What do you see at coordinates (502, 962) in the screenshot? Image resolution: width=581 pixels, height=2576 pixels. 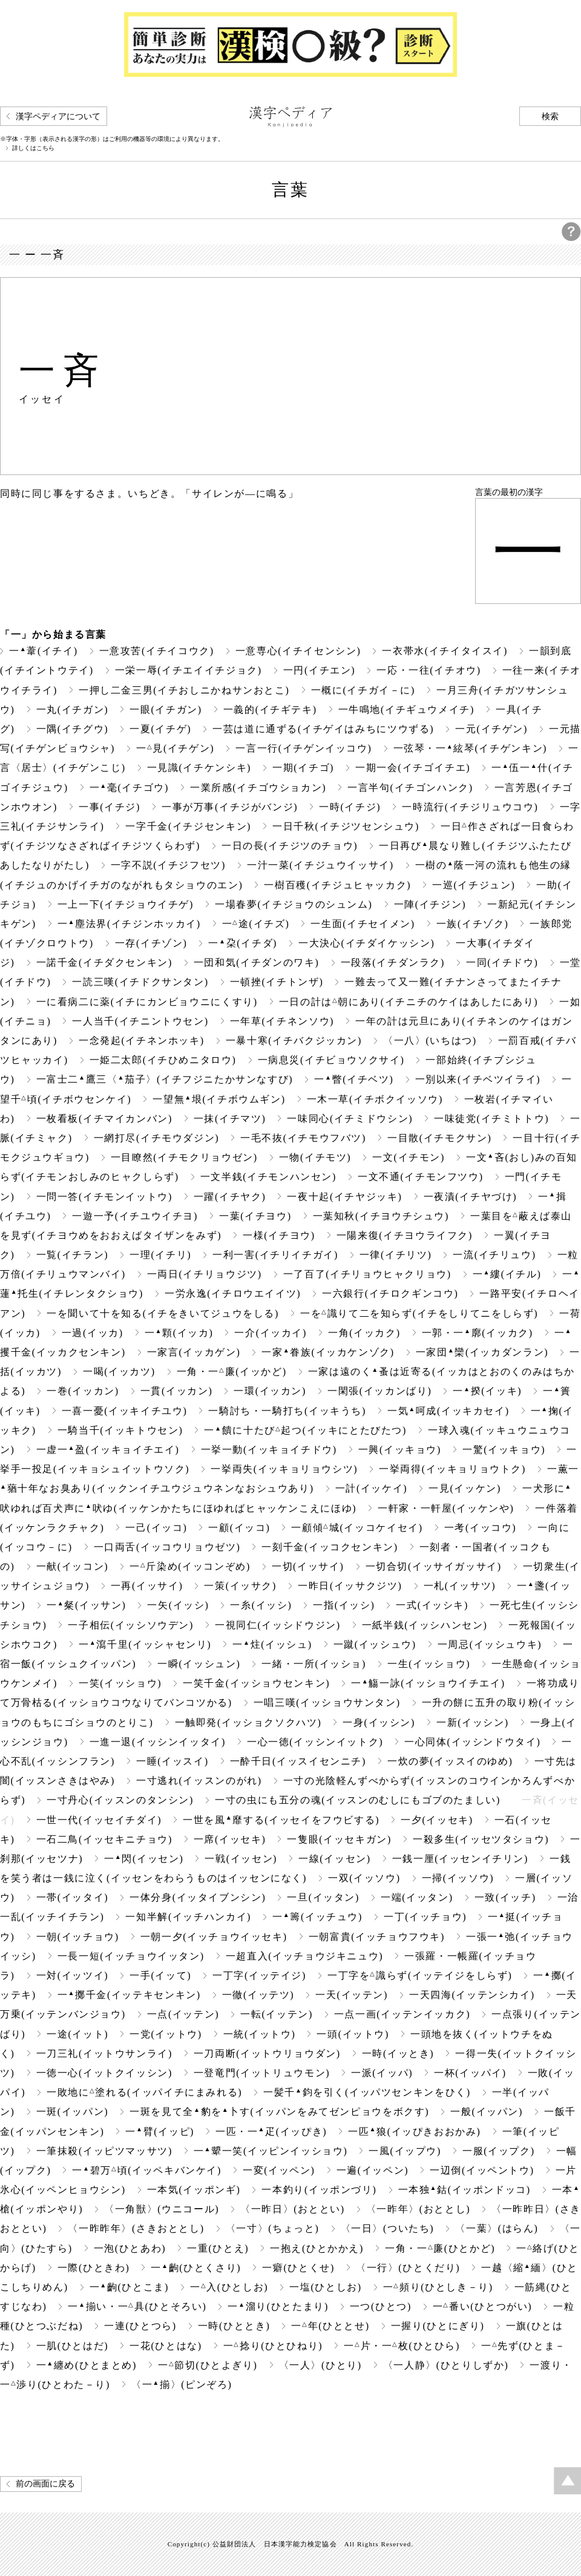 I see `一同(イチドウ)` at bounding box center [502, 962].